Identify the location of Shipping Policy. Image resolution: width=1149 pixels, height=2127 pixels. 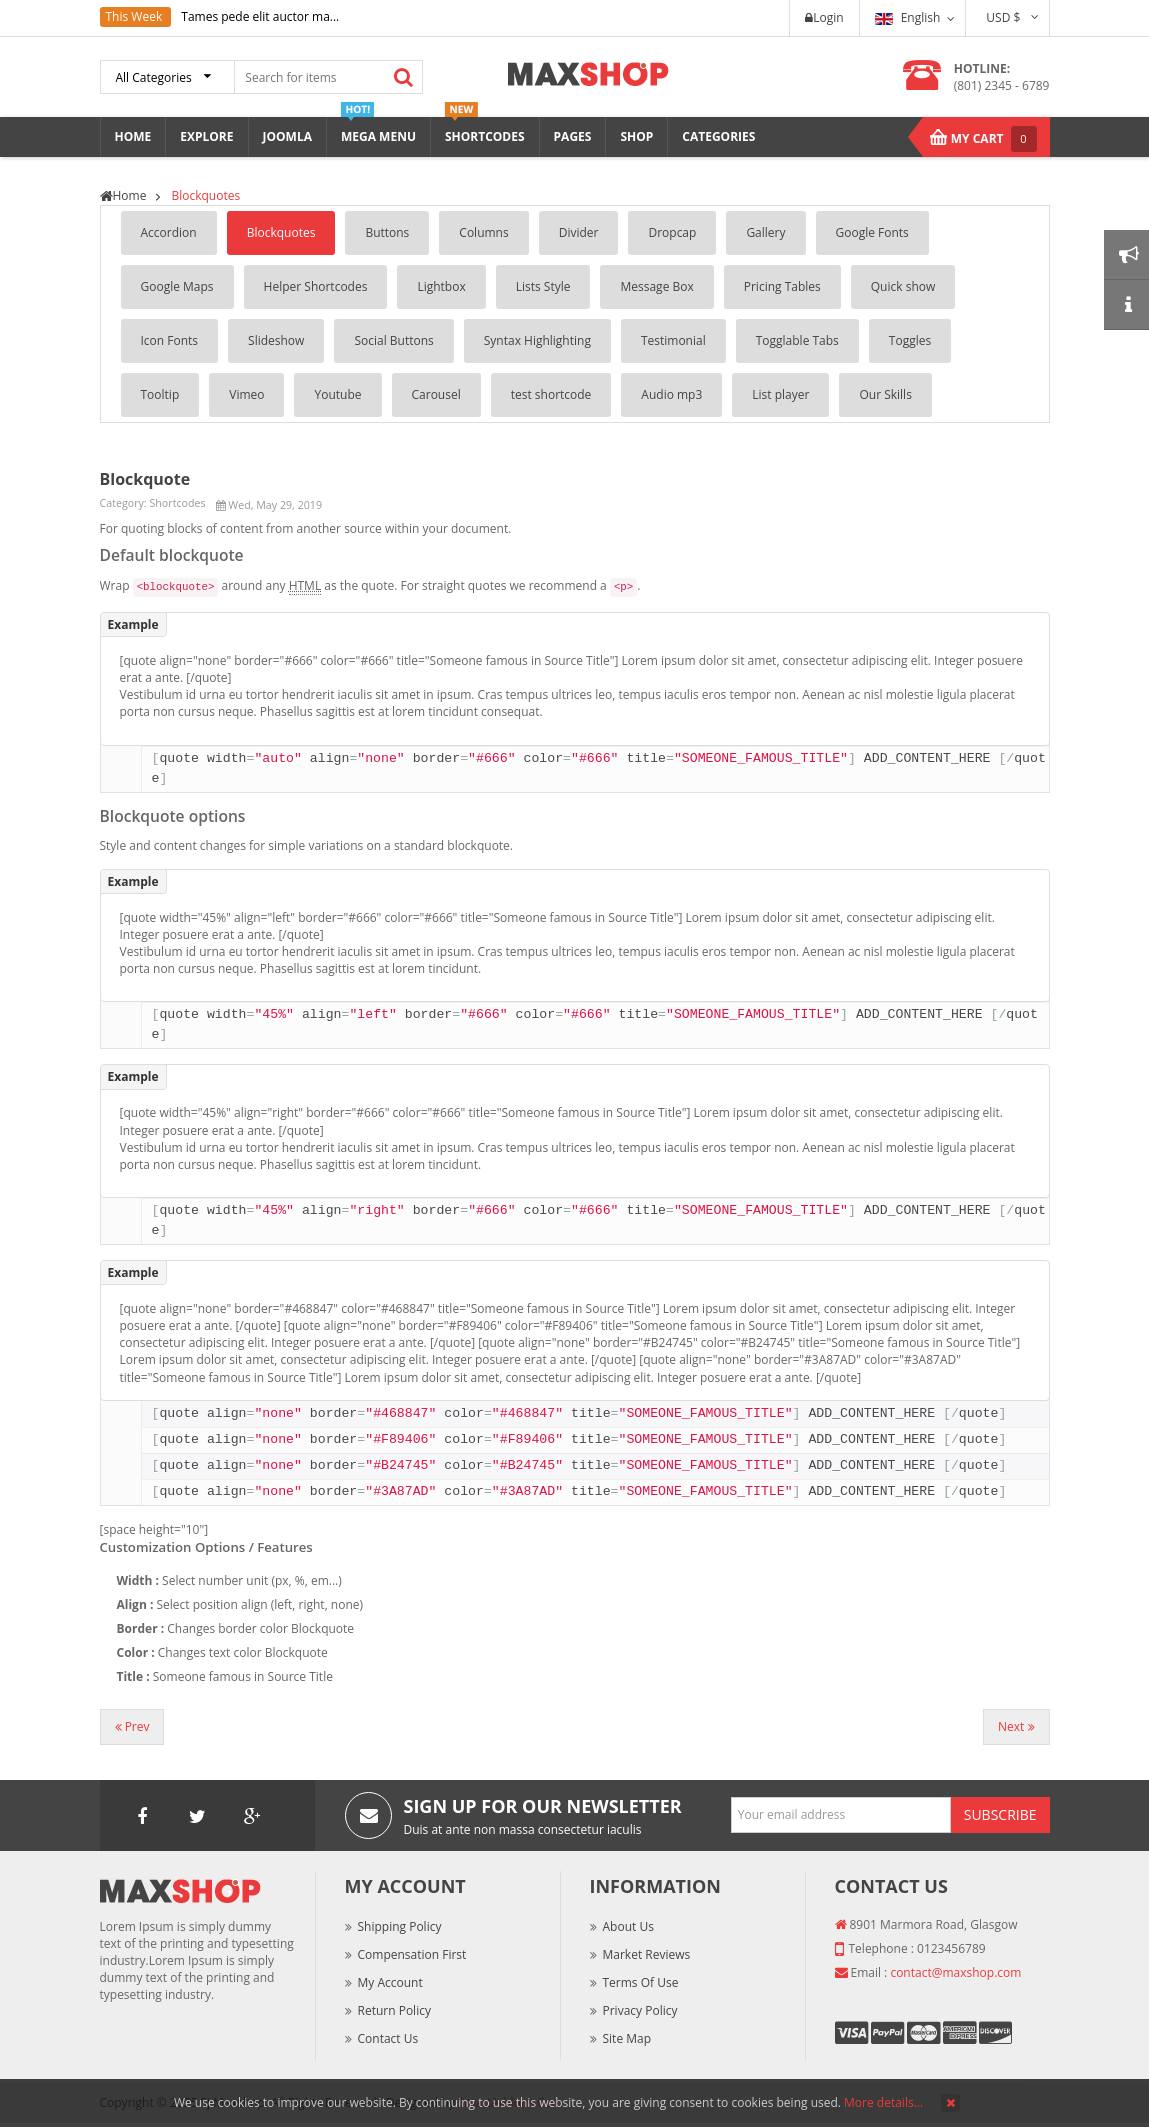
(400, 1926).